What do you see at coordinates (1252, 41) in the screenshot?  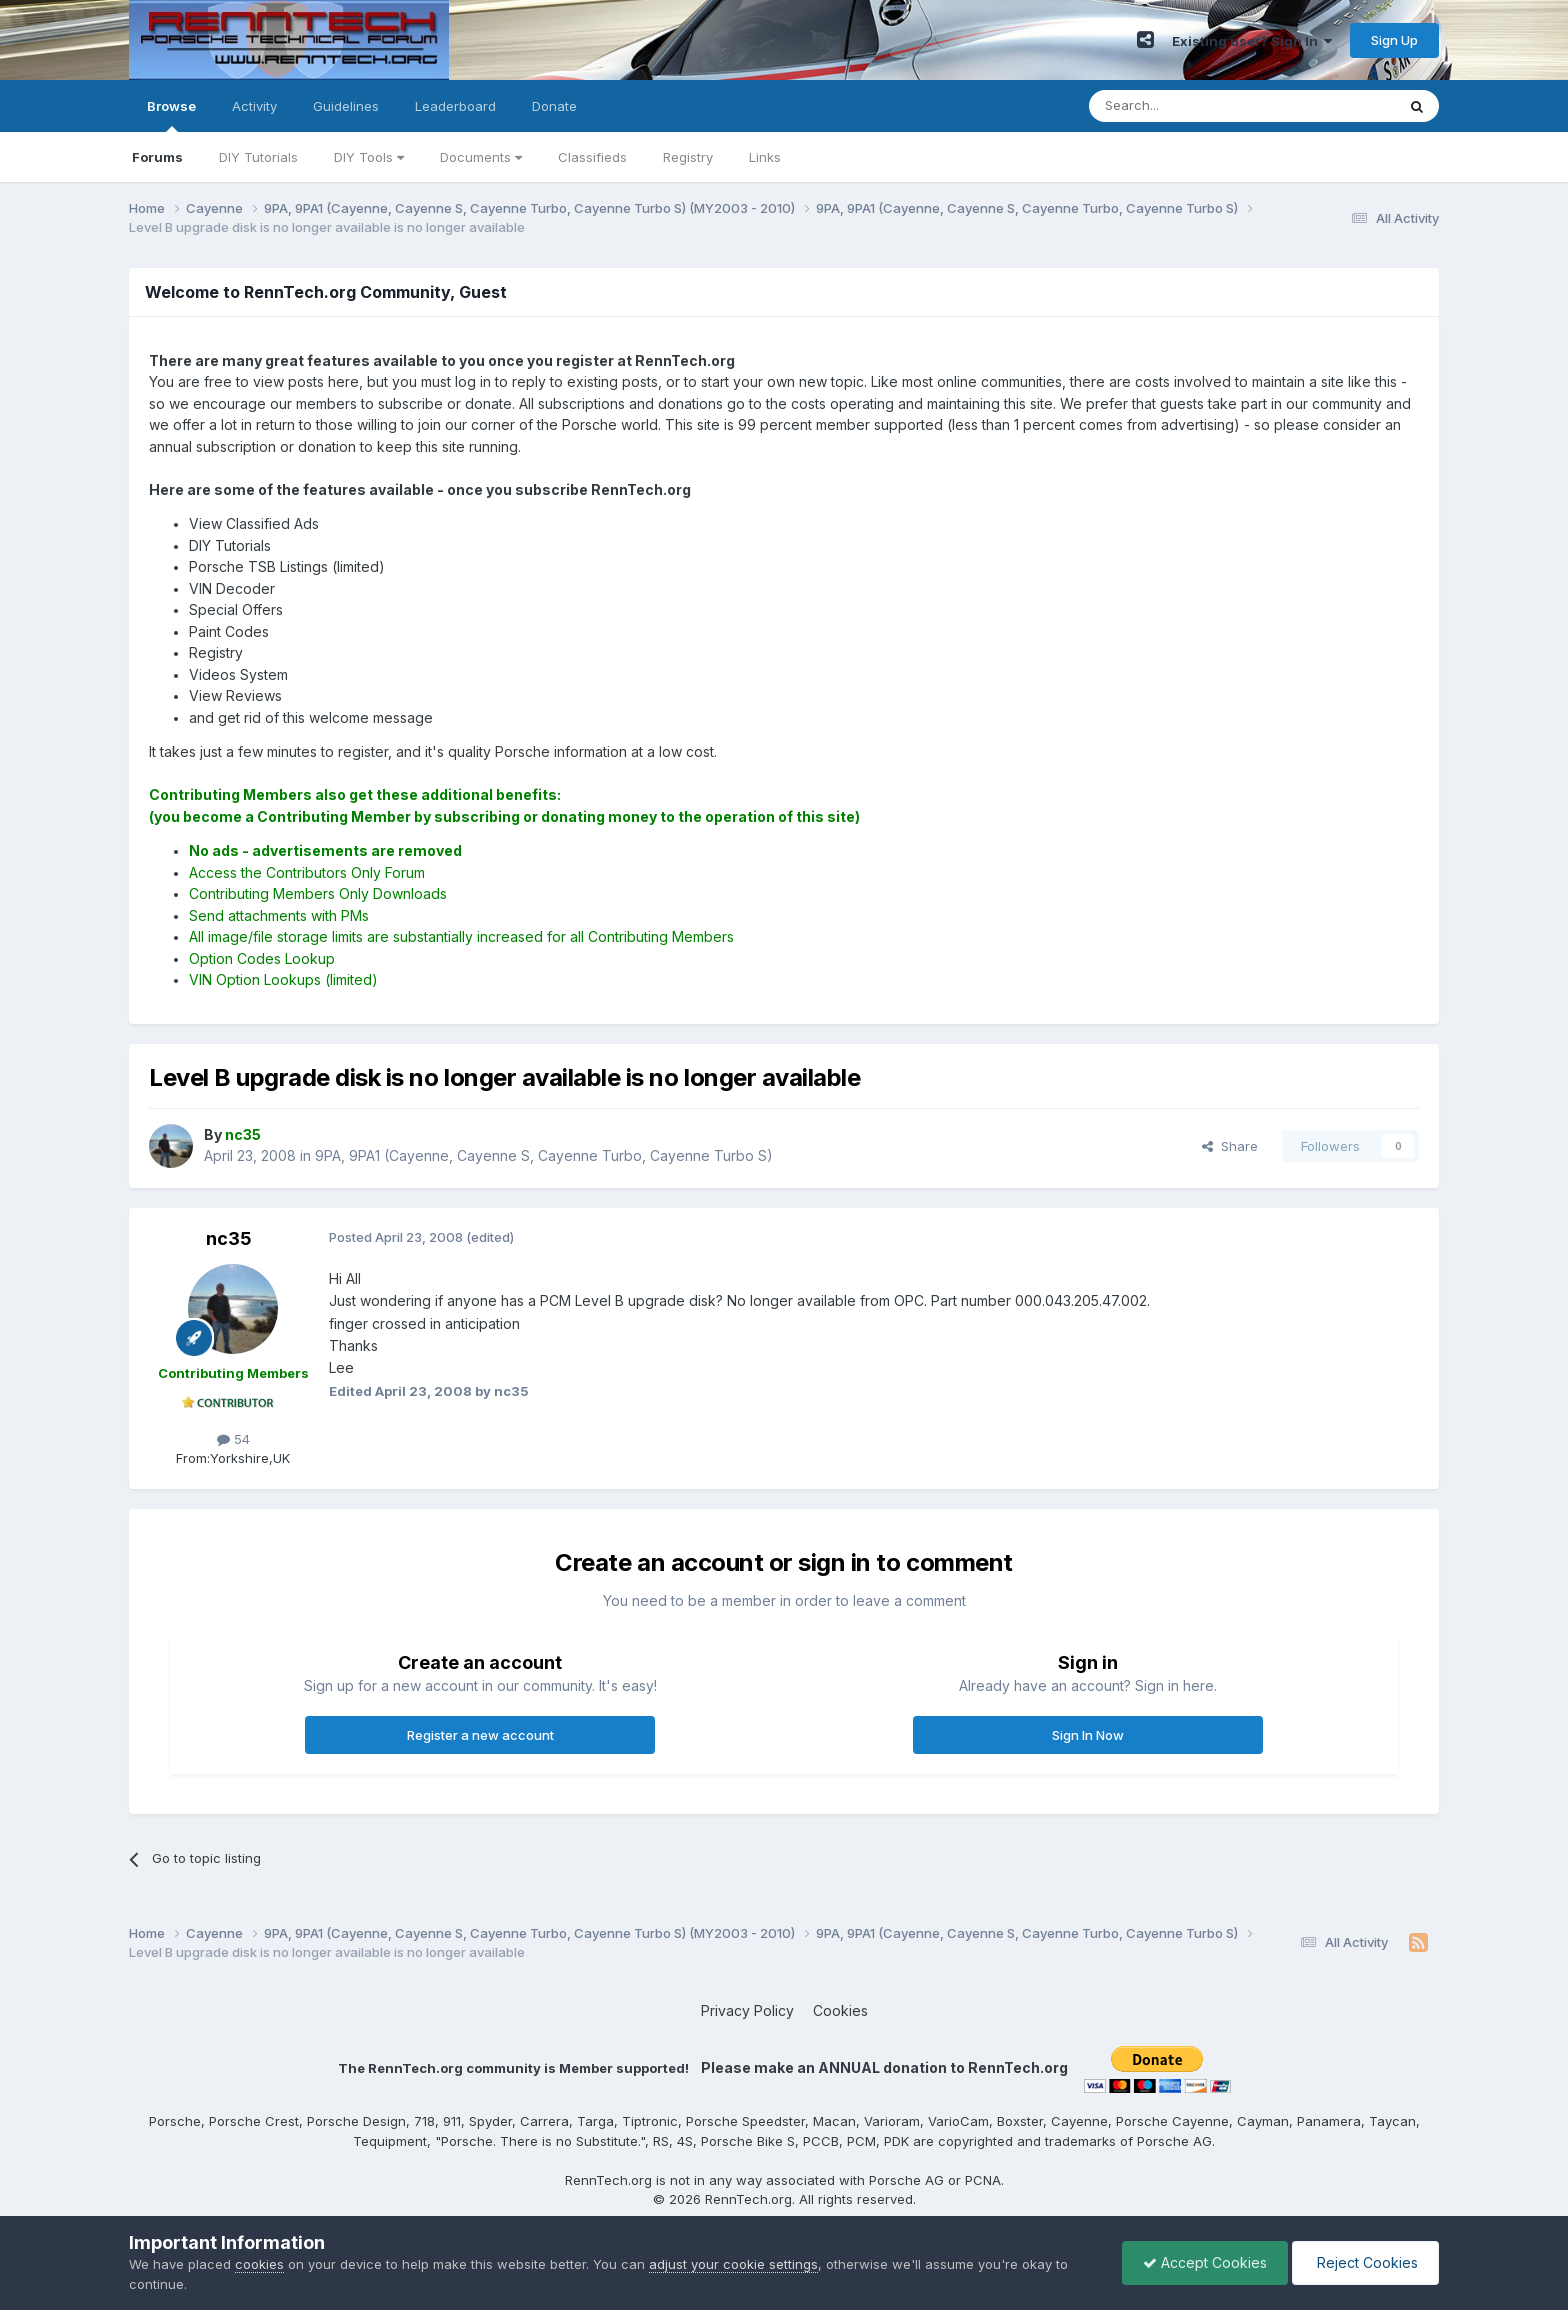 I see `Existing user? Sign In` at bounding box center [1252, 41].